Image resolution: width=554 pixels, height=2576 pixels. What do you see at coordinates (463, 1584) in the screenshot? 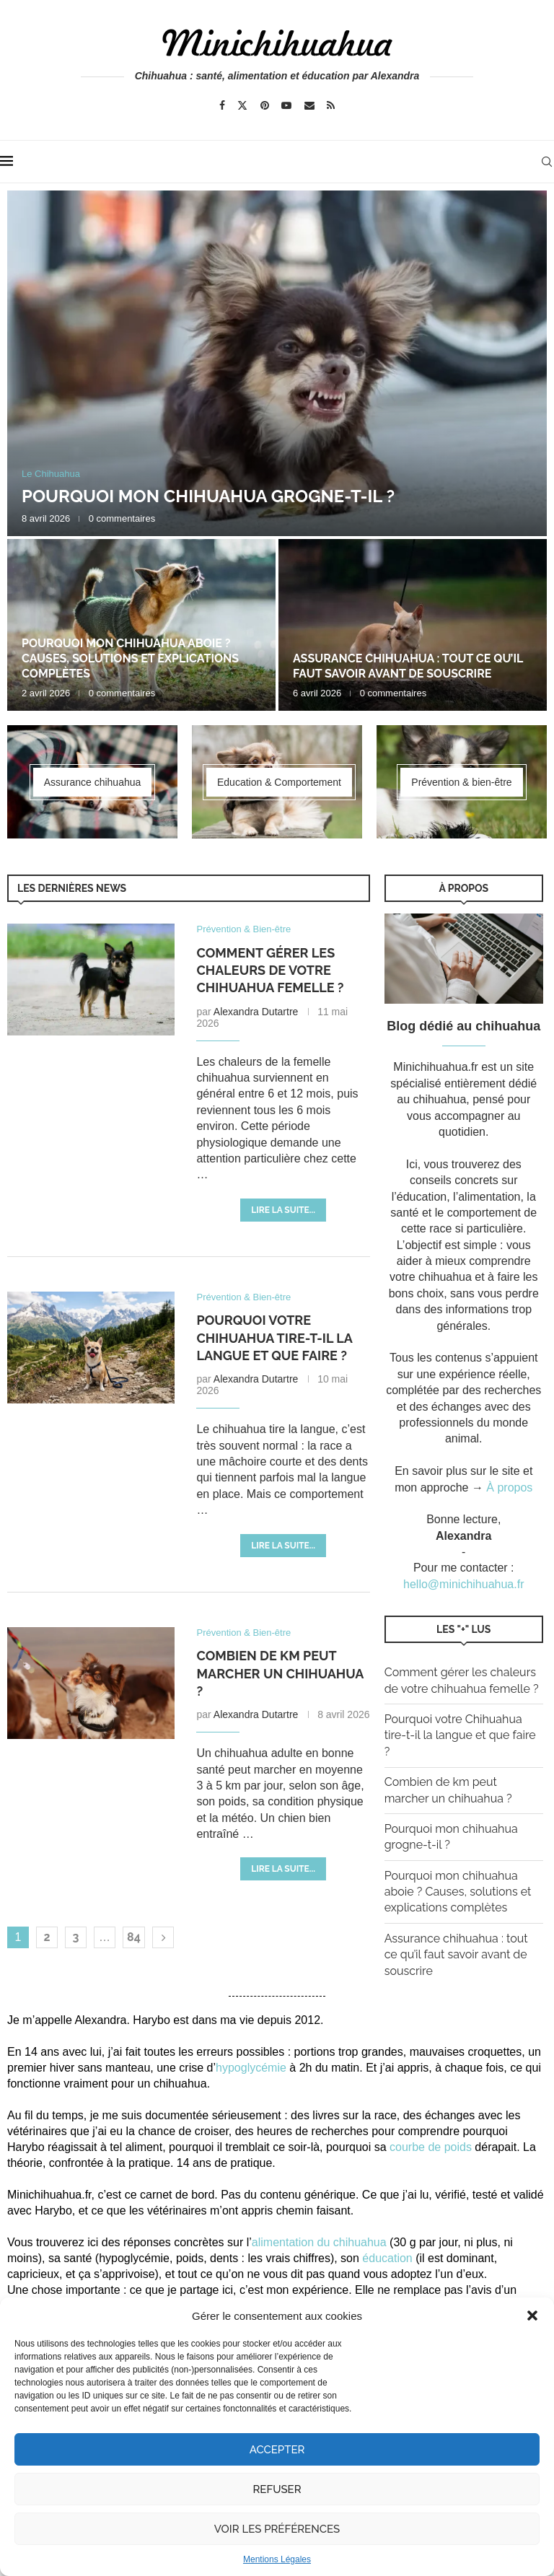
I see `hello@minichihuahua.fr` at bounding box center [463, 1584].